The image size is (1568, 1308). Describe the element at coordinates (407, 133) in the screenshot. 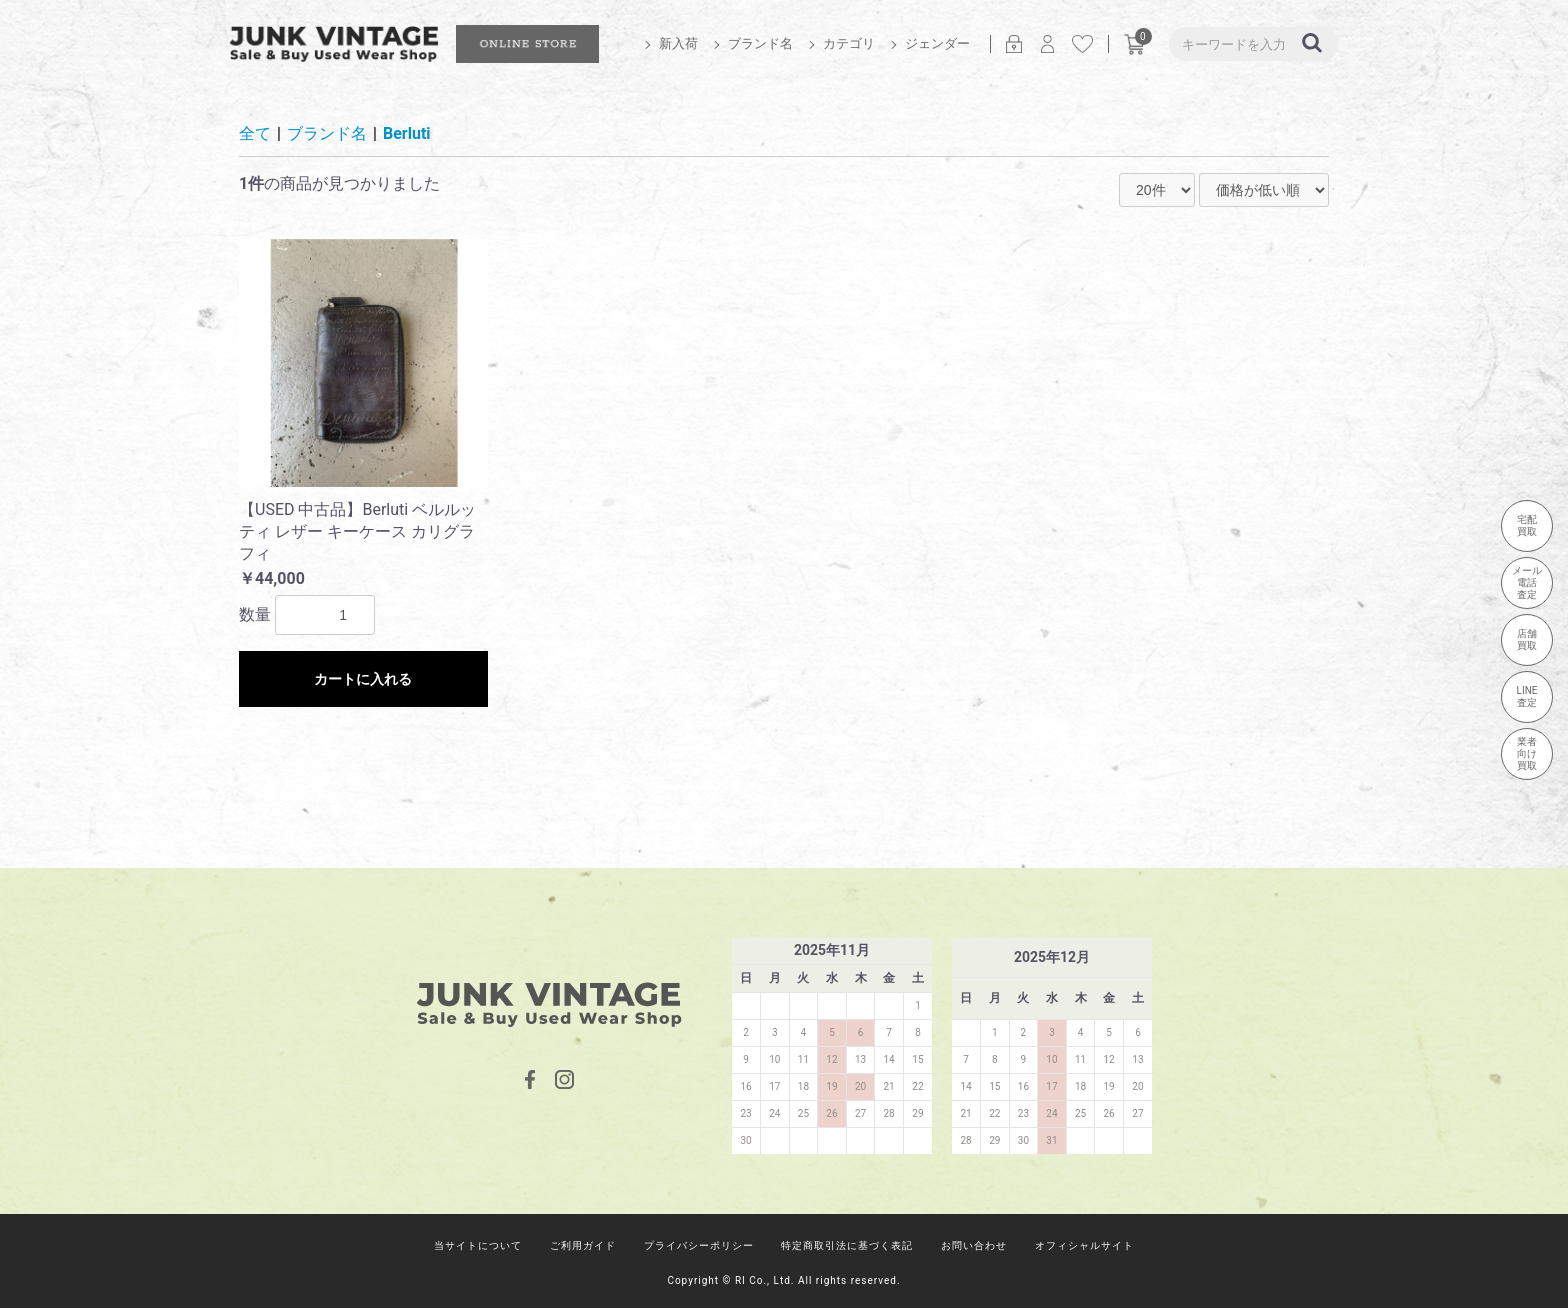

I see `Berluti` at that location.